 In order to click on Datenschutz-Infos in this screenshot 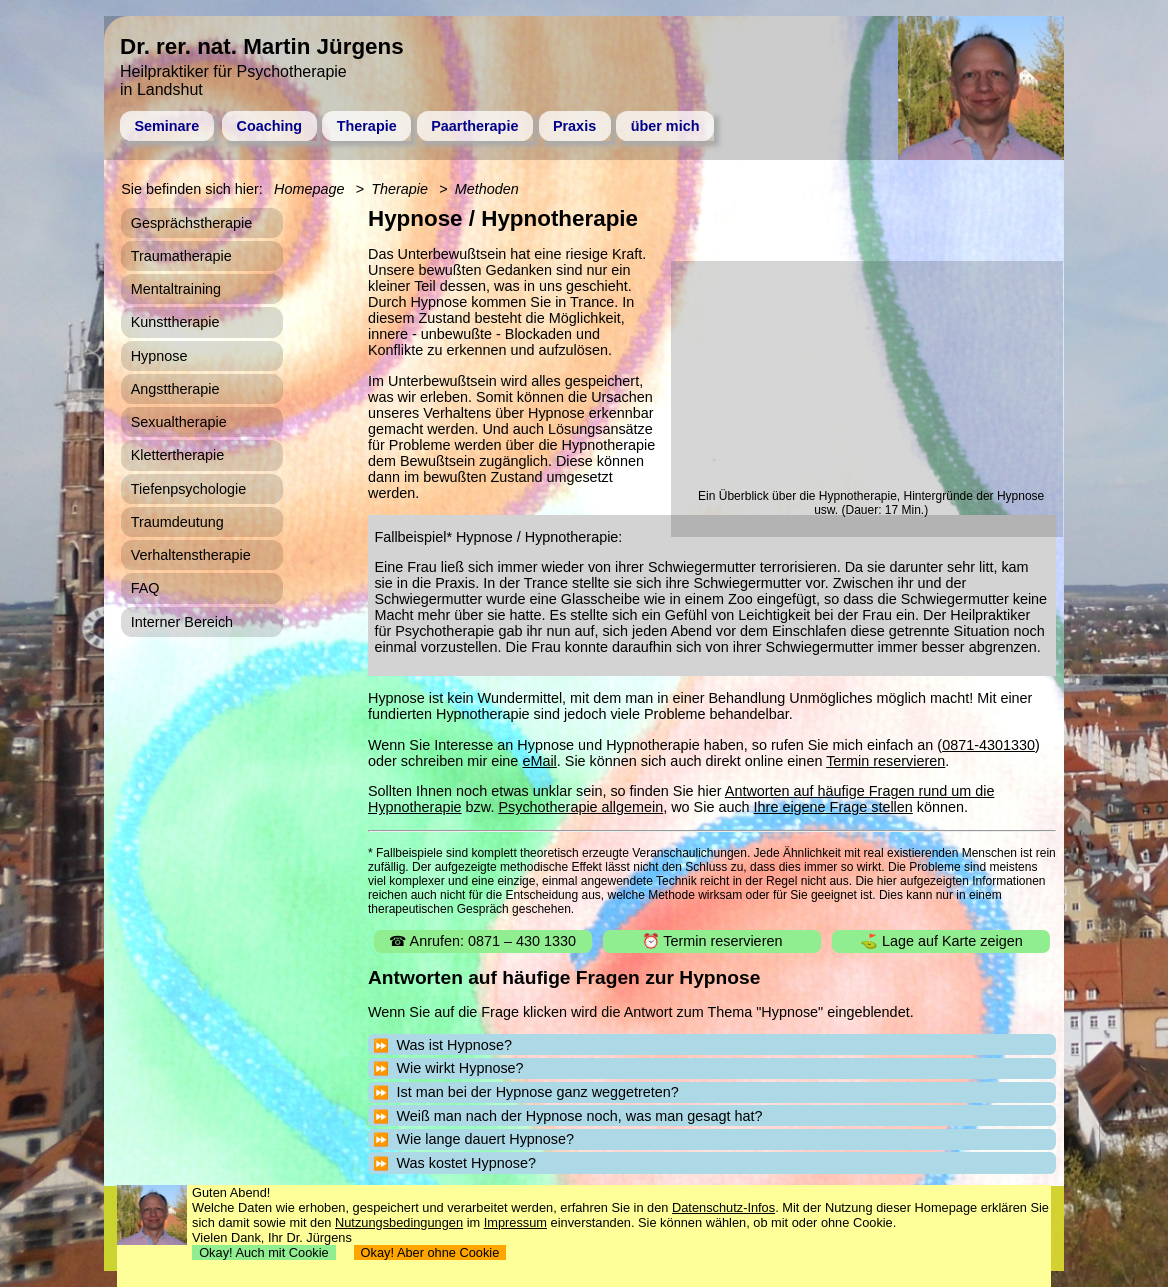, I will do `click(723, 1207)`.